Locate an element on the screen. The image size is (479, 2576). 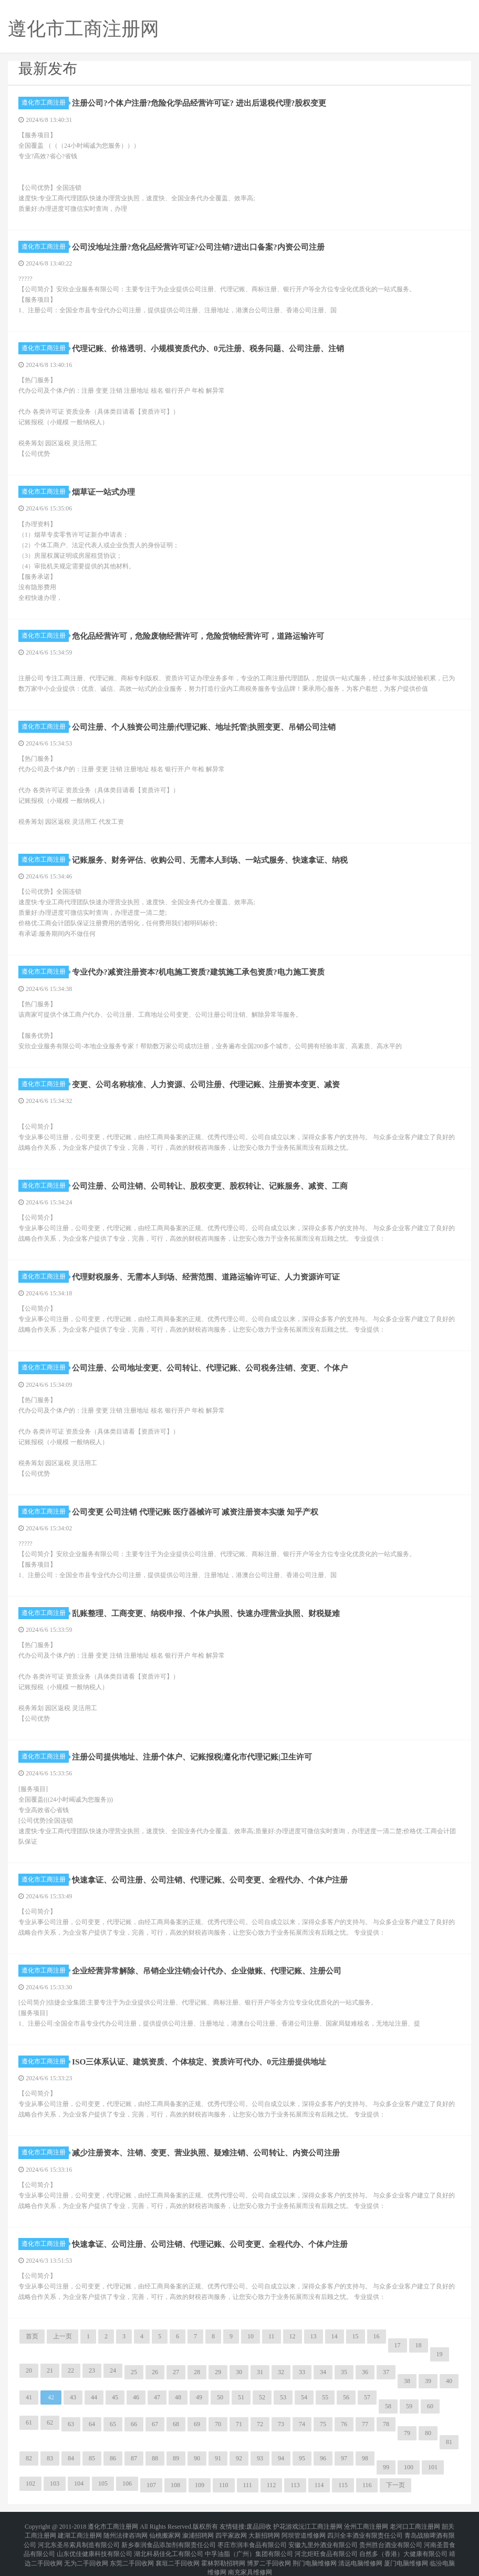
老河口工商注册网 is located at coordinates (415, 2525).